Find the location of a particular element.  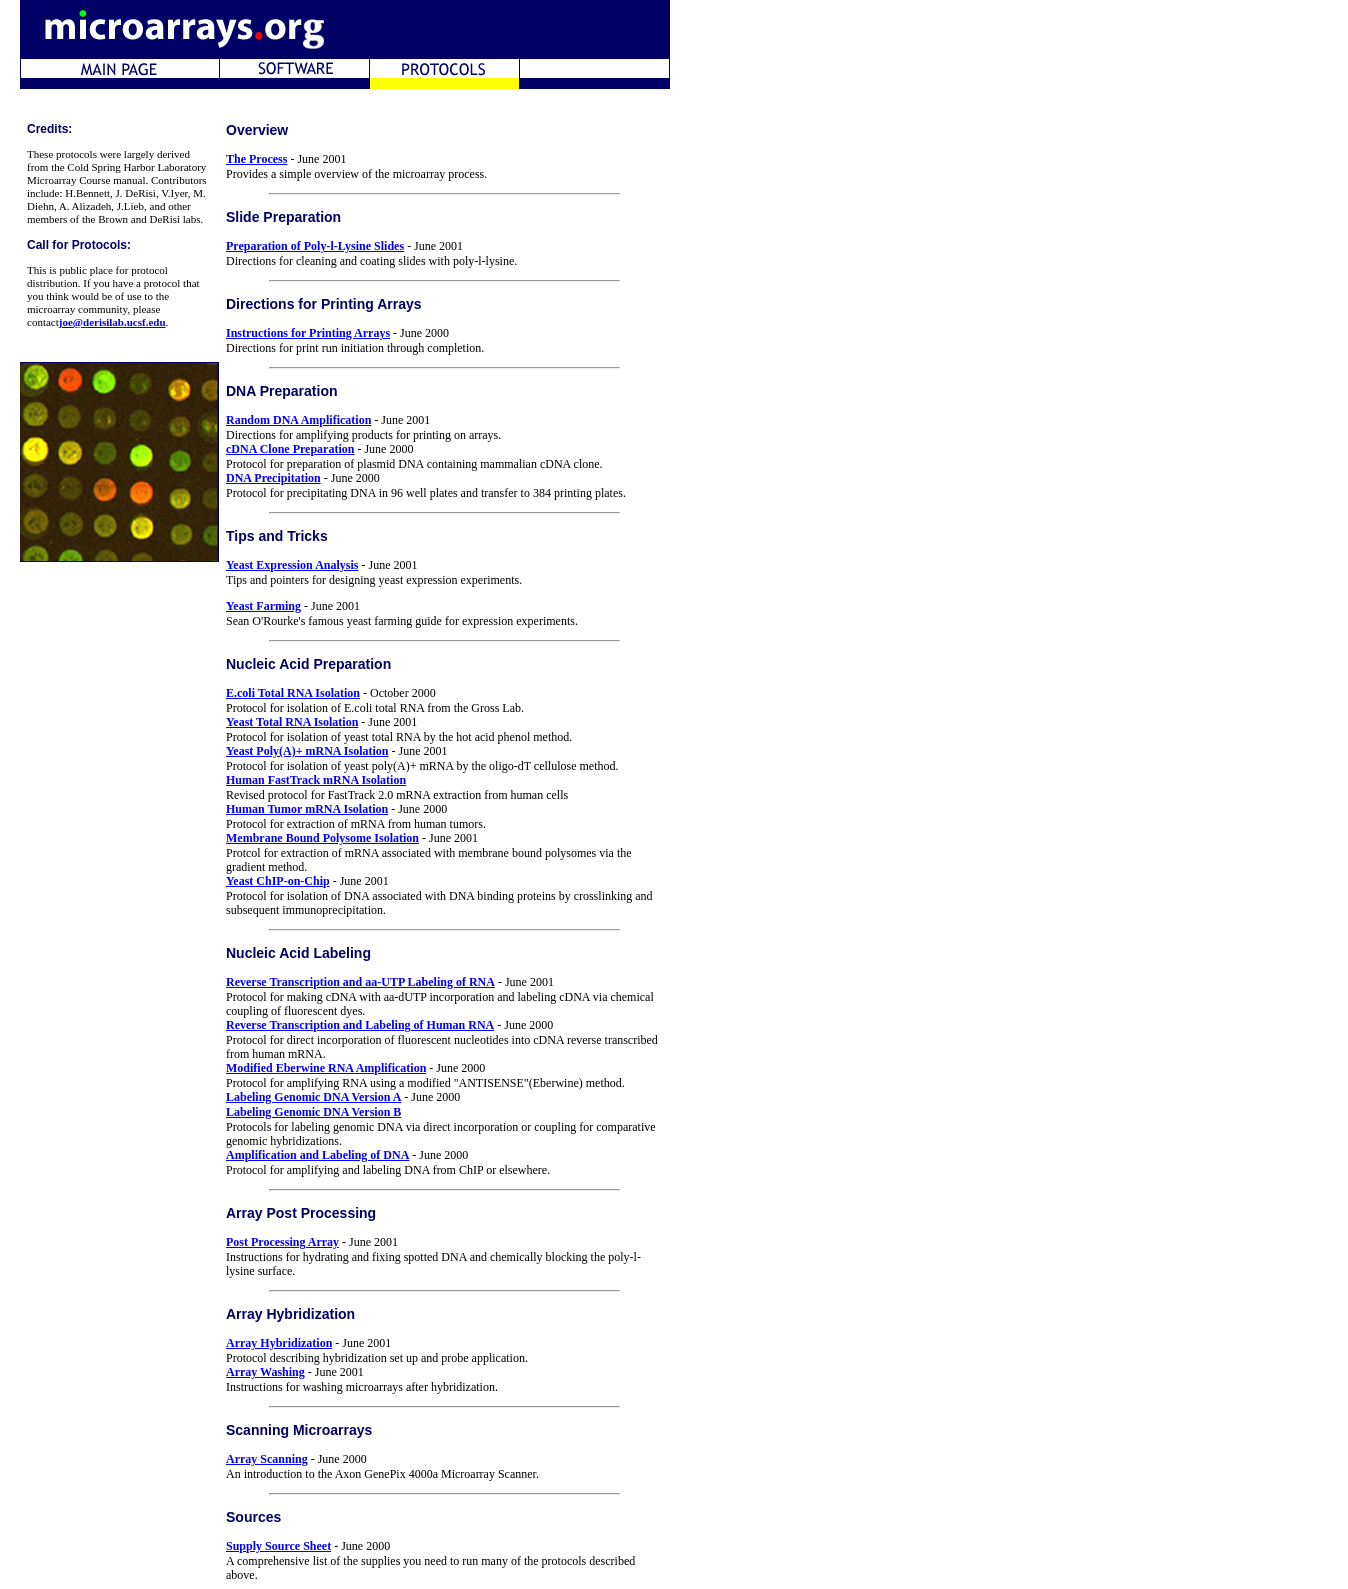

E.coli Total RNA Isolation is located at coordinates (293, 693).